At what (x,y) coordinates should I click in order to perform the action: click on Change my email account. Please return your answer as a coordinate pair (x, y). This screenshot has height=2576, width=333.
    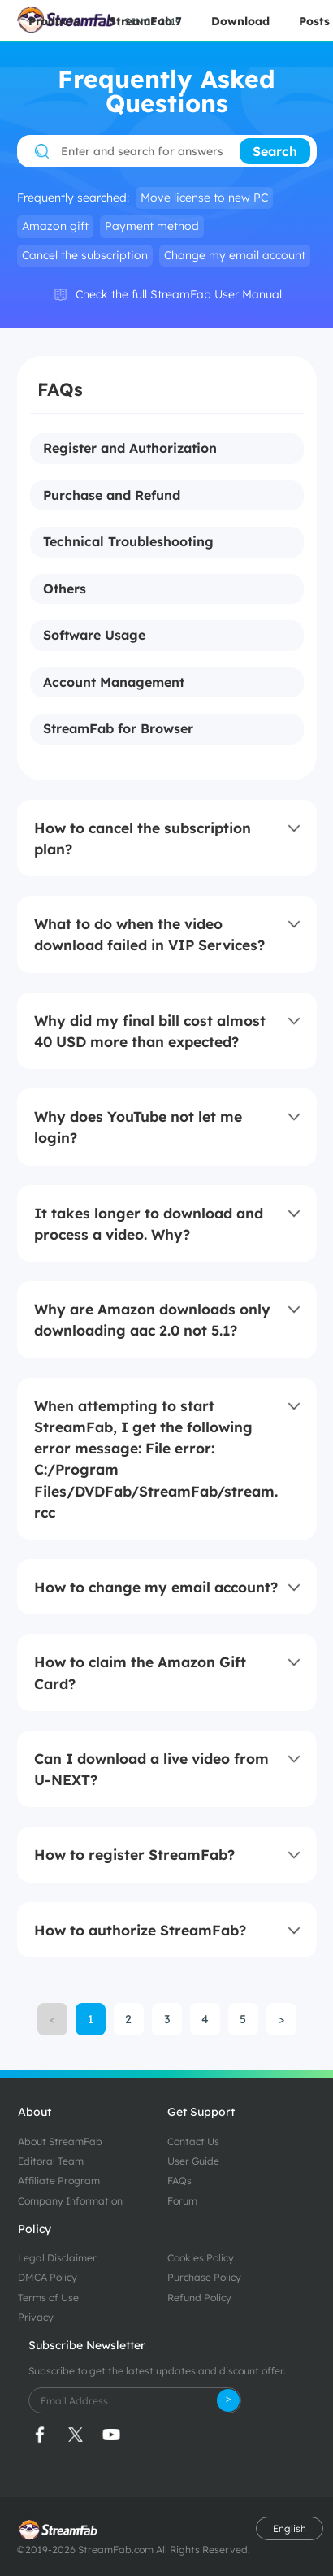
    Looking at the image, I should click on (234, 255).